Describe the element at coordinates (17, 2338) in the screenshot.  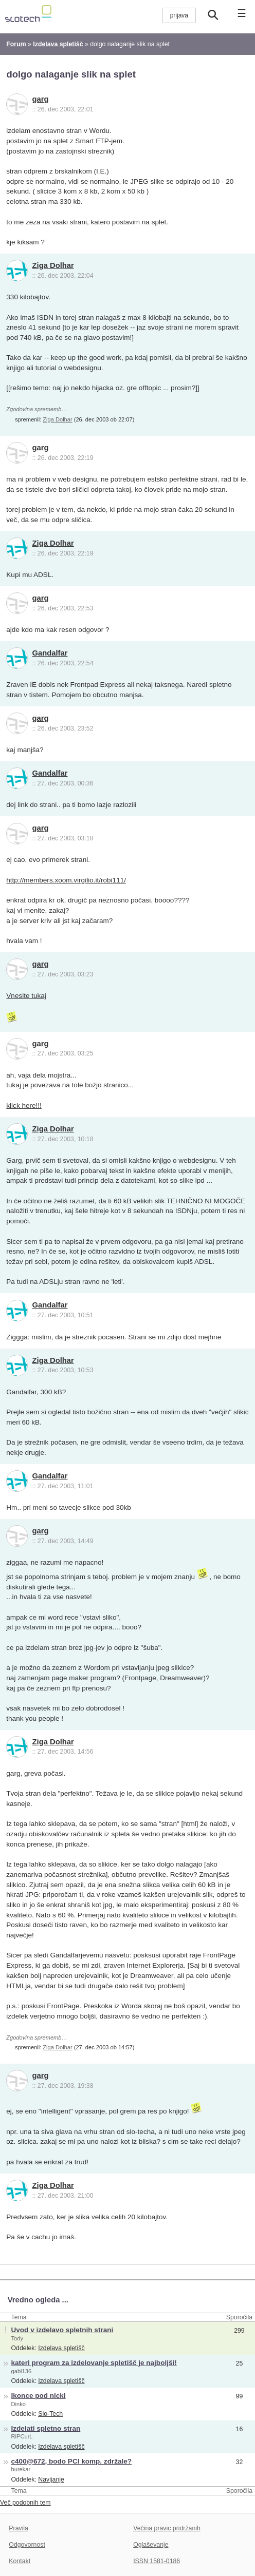
I see `Tody` at that location.